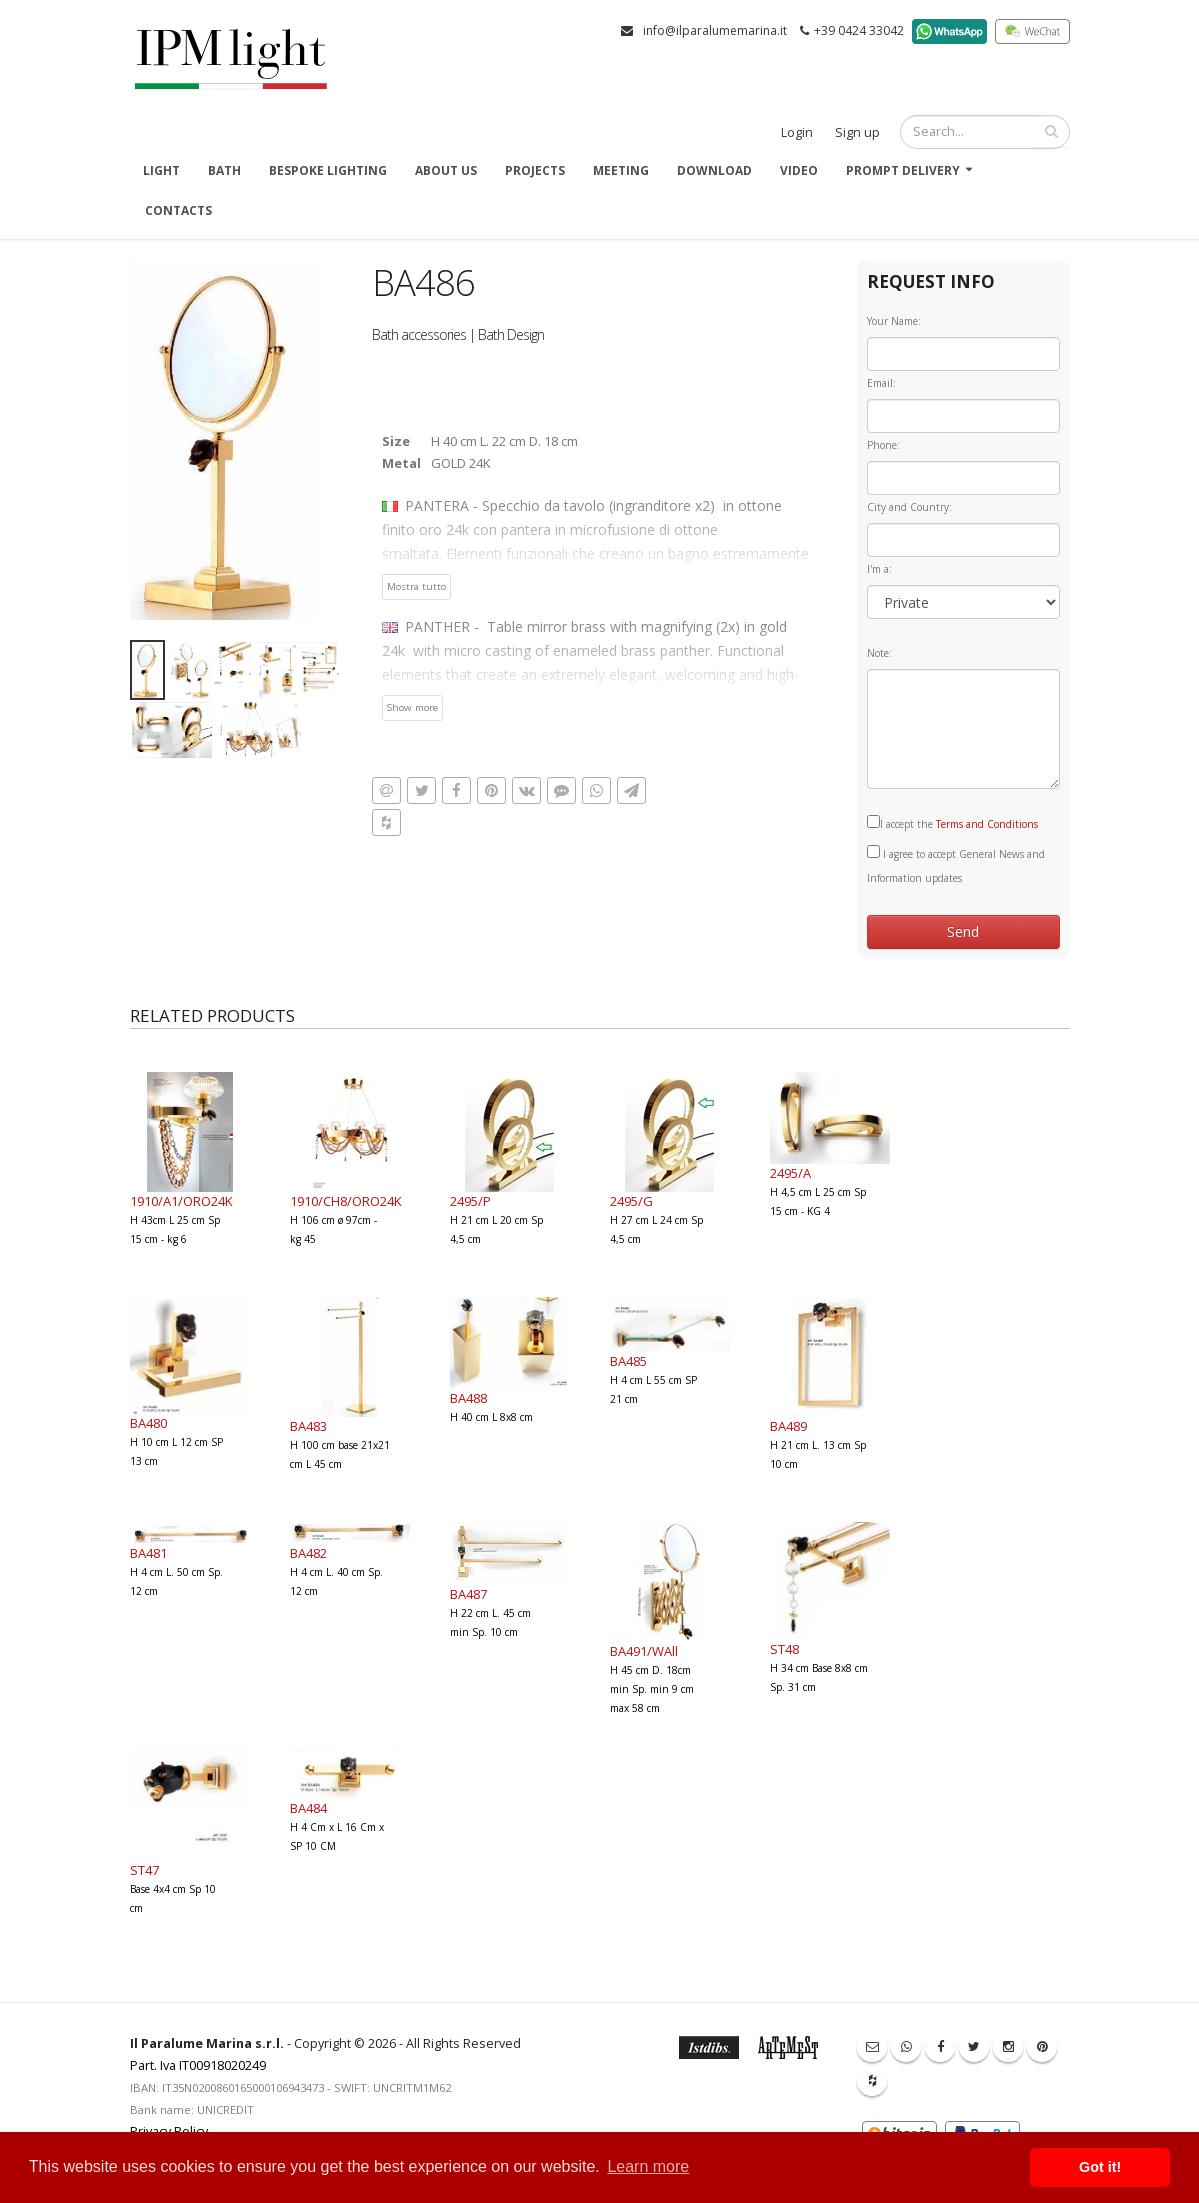 The height and width of the screenshot is (2203, 1199). I want to click on BA480, so click(148, 1423).